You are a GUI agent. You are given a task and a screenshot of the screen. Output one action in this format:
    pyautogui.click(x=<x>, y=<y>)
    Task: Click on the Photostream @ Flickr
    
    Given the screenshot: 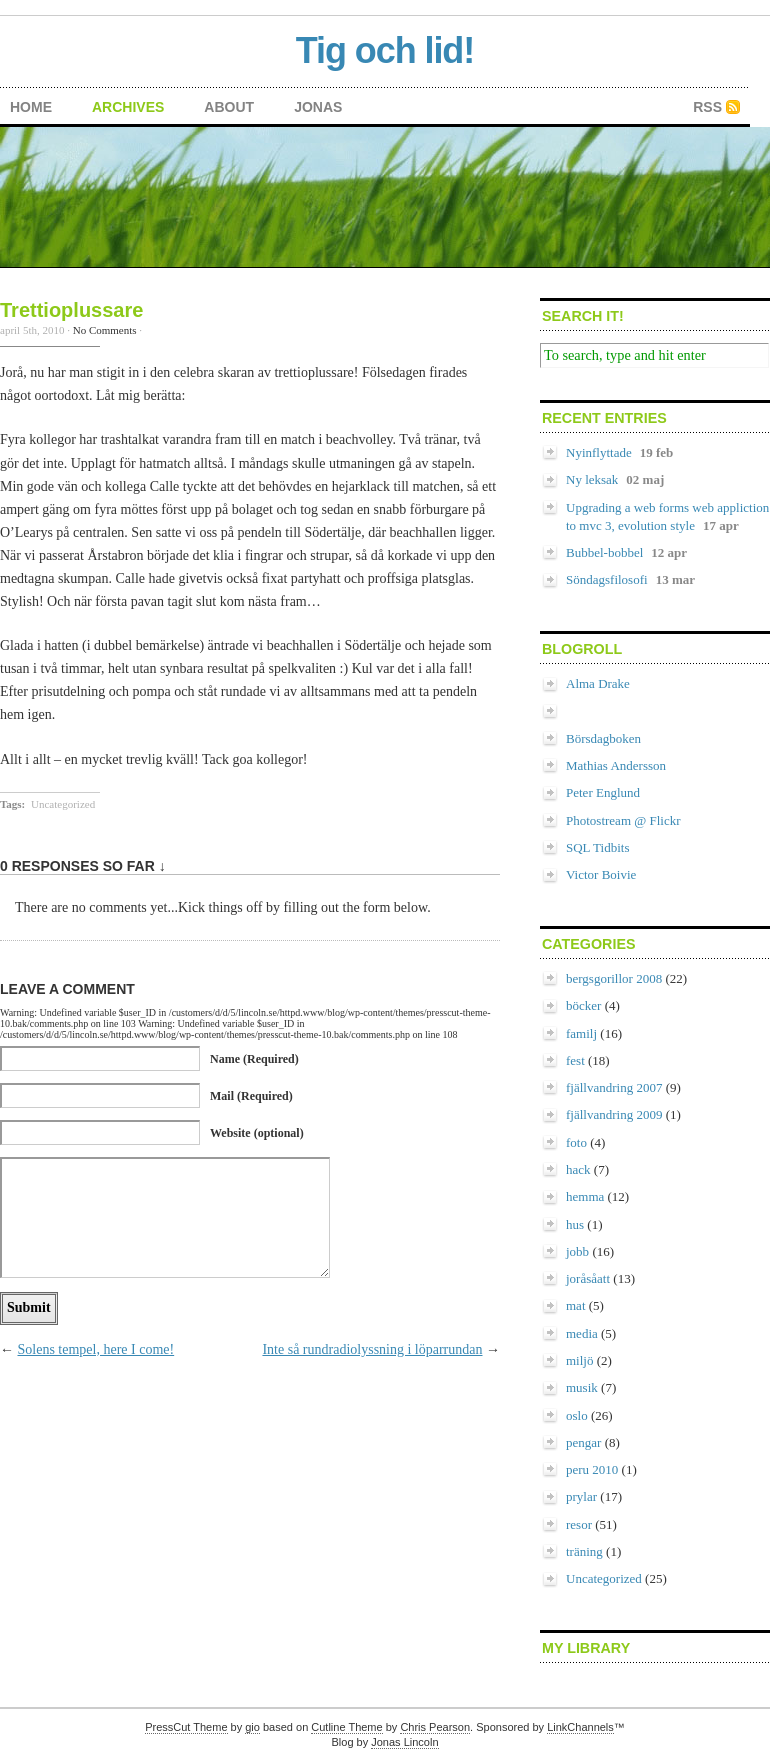 What is the action you would take?
    pyautogui.click(x=623, y=820)
    